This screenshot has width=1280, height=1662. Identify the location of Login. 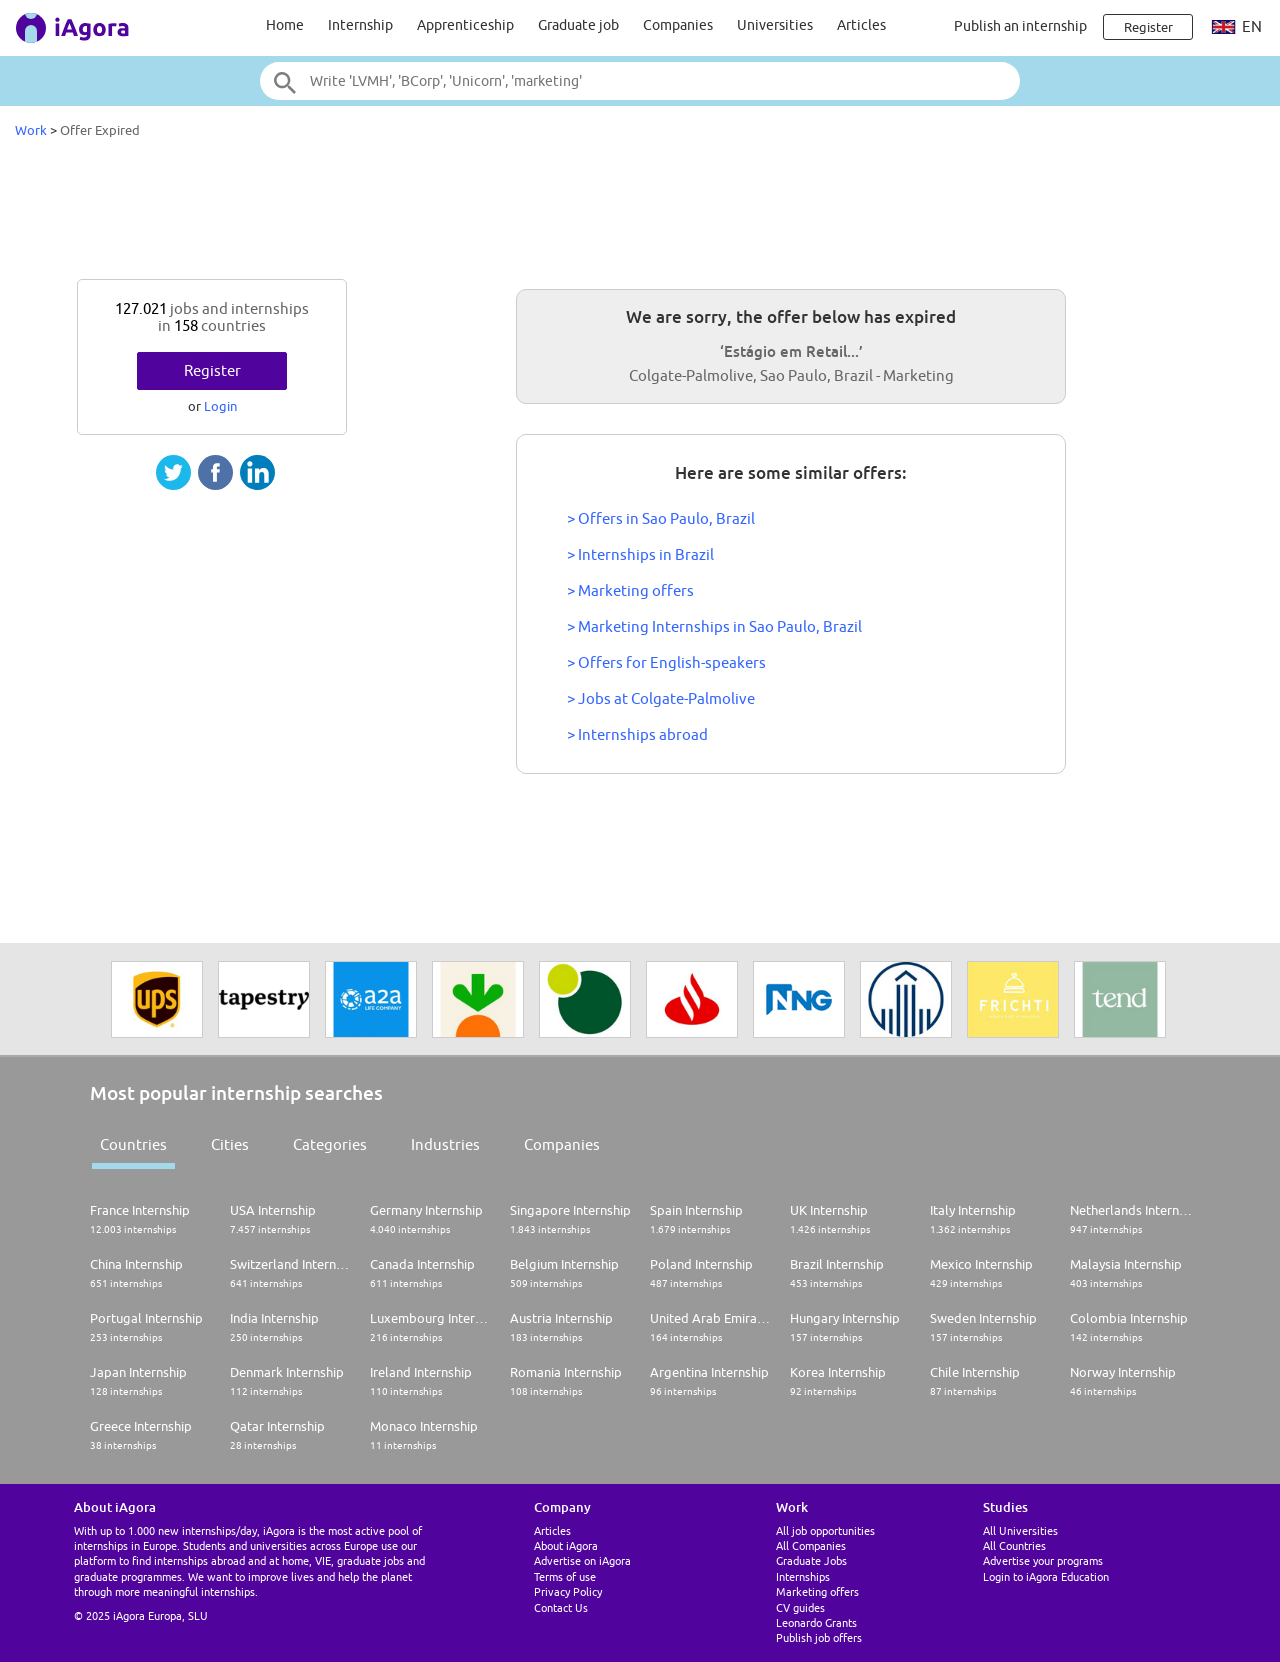
(220, 406).